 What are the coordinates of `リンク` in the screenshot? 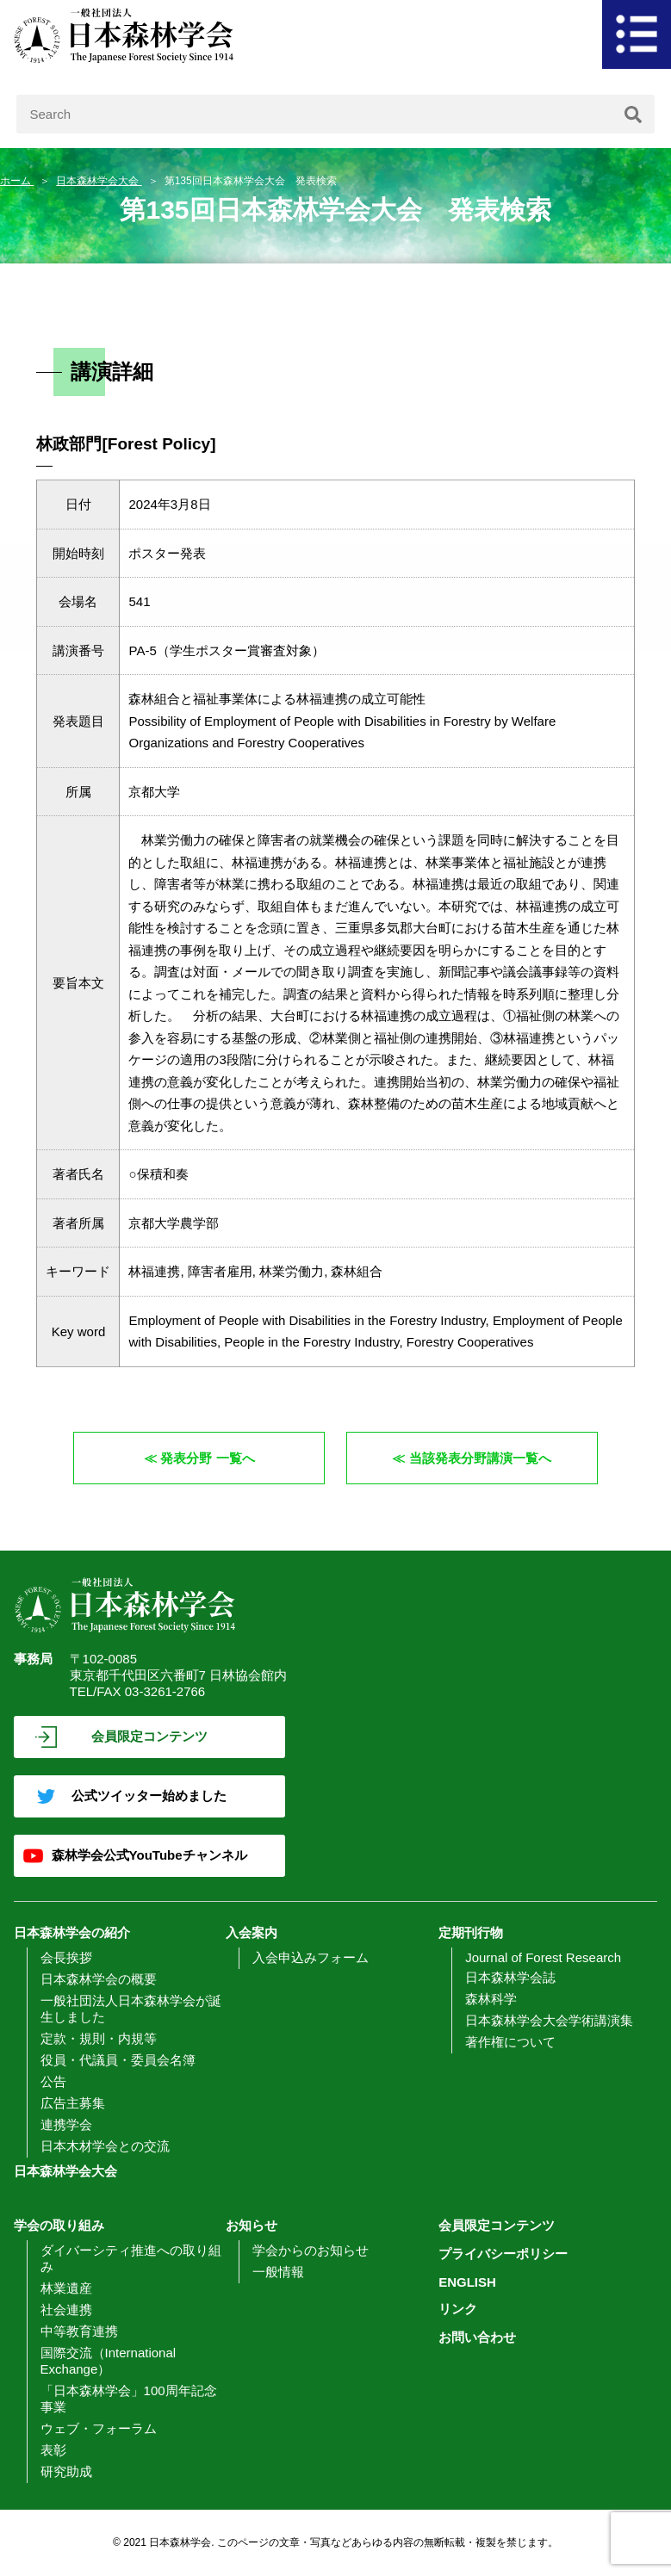 It's located at (457, 2308).